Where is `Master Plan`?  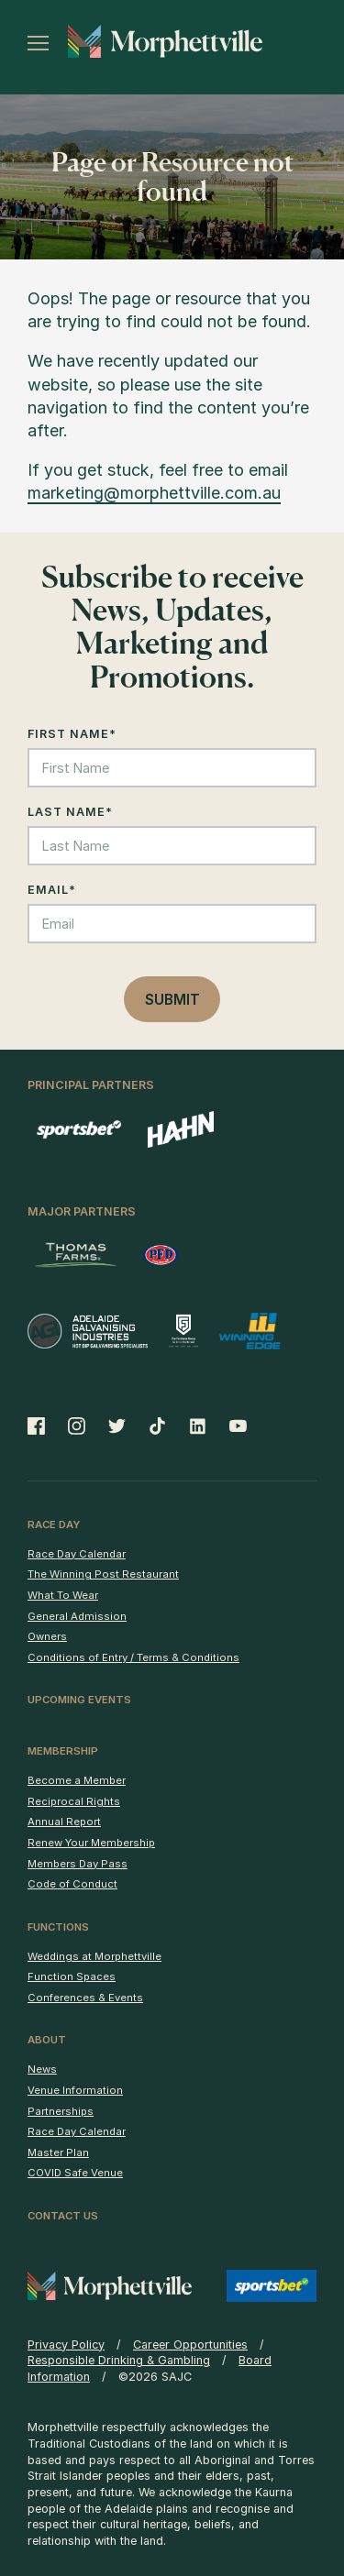
Master Plan is located at coordinates (58, 2152).